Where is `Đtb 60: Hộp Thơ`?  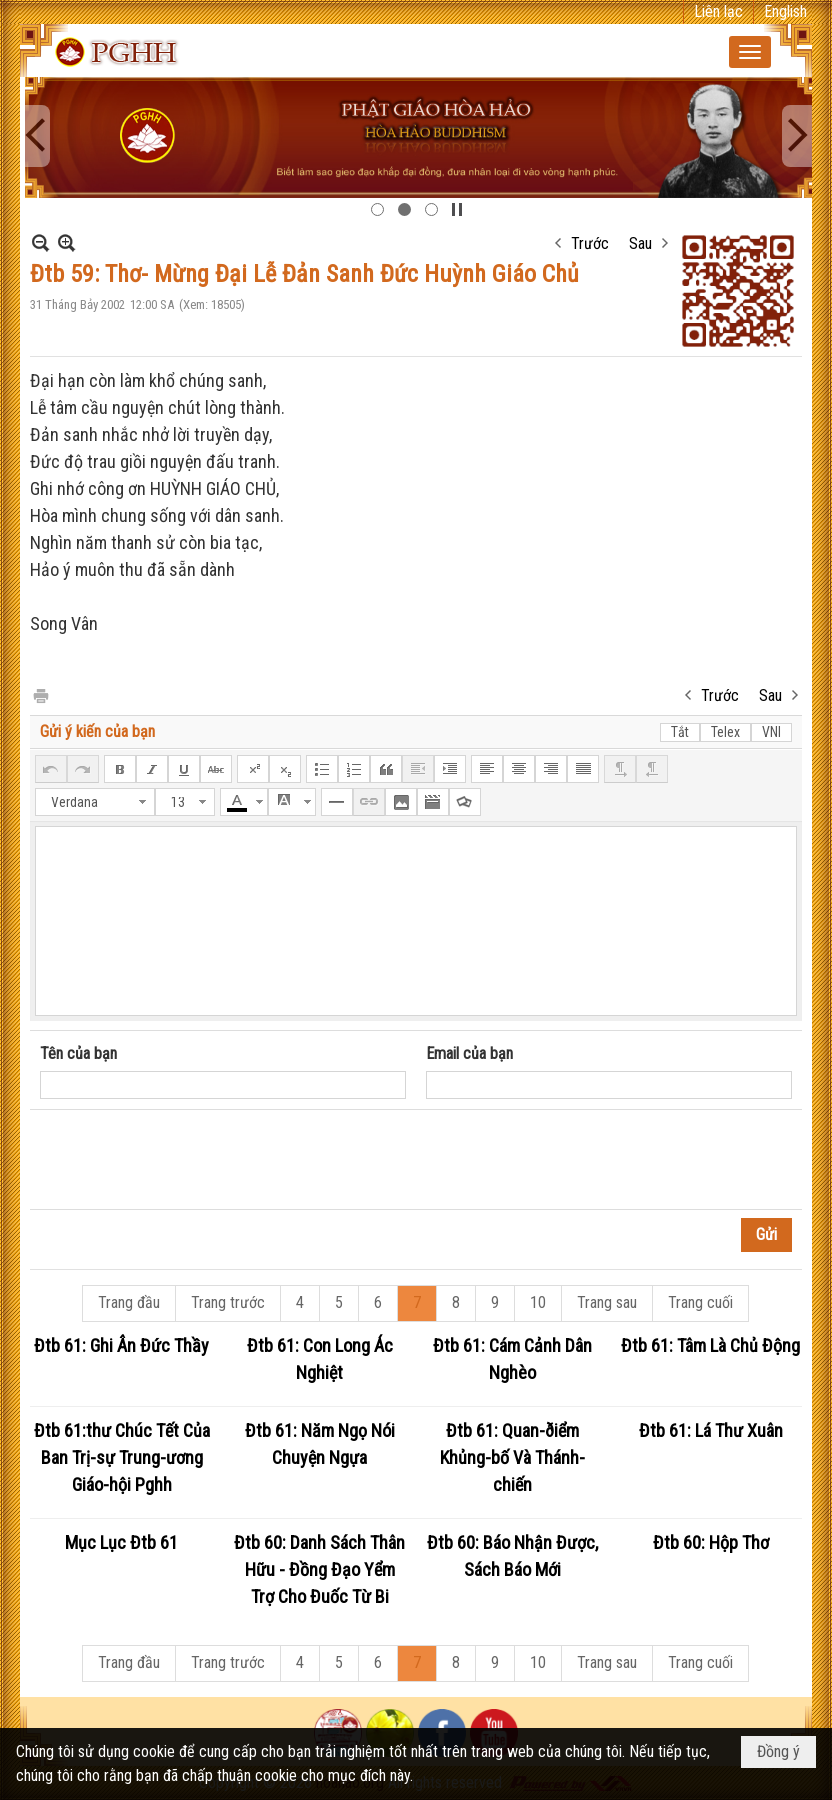
Đtb 60: Hộp Thơ is located at coordinates (711, 1542).